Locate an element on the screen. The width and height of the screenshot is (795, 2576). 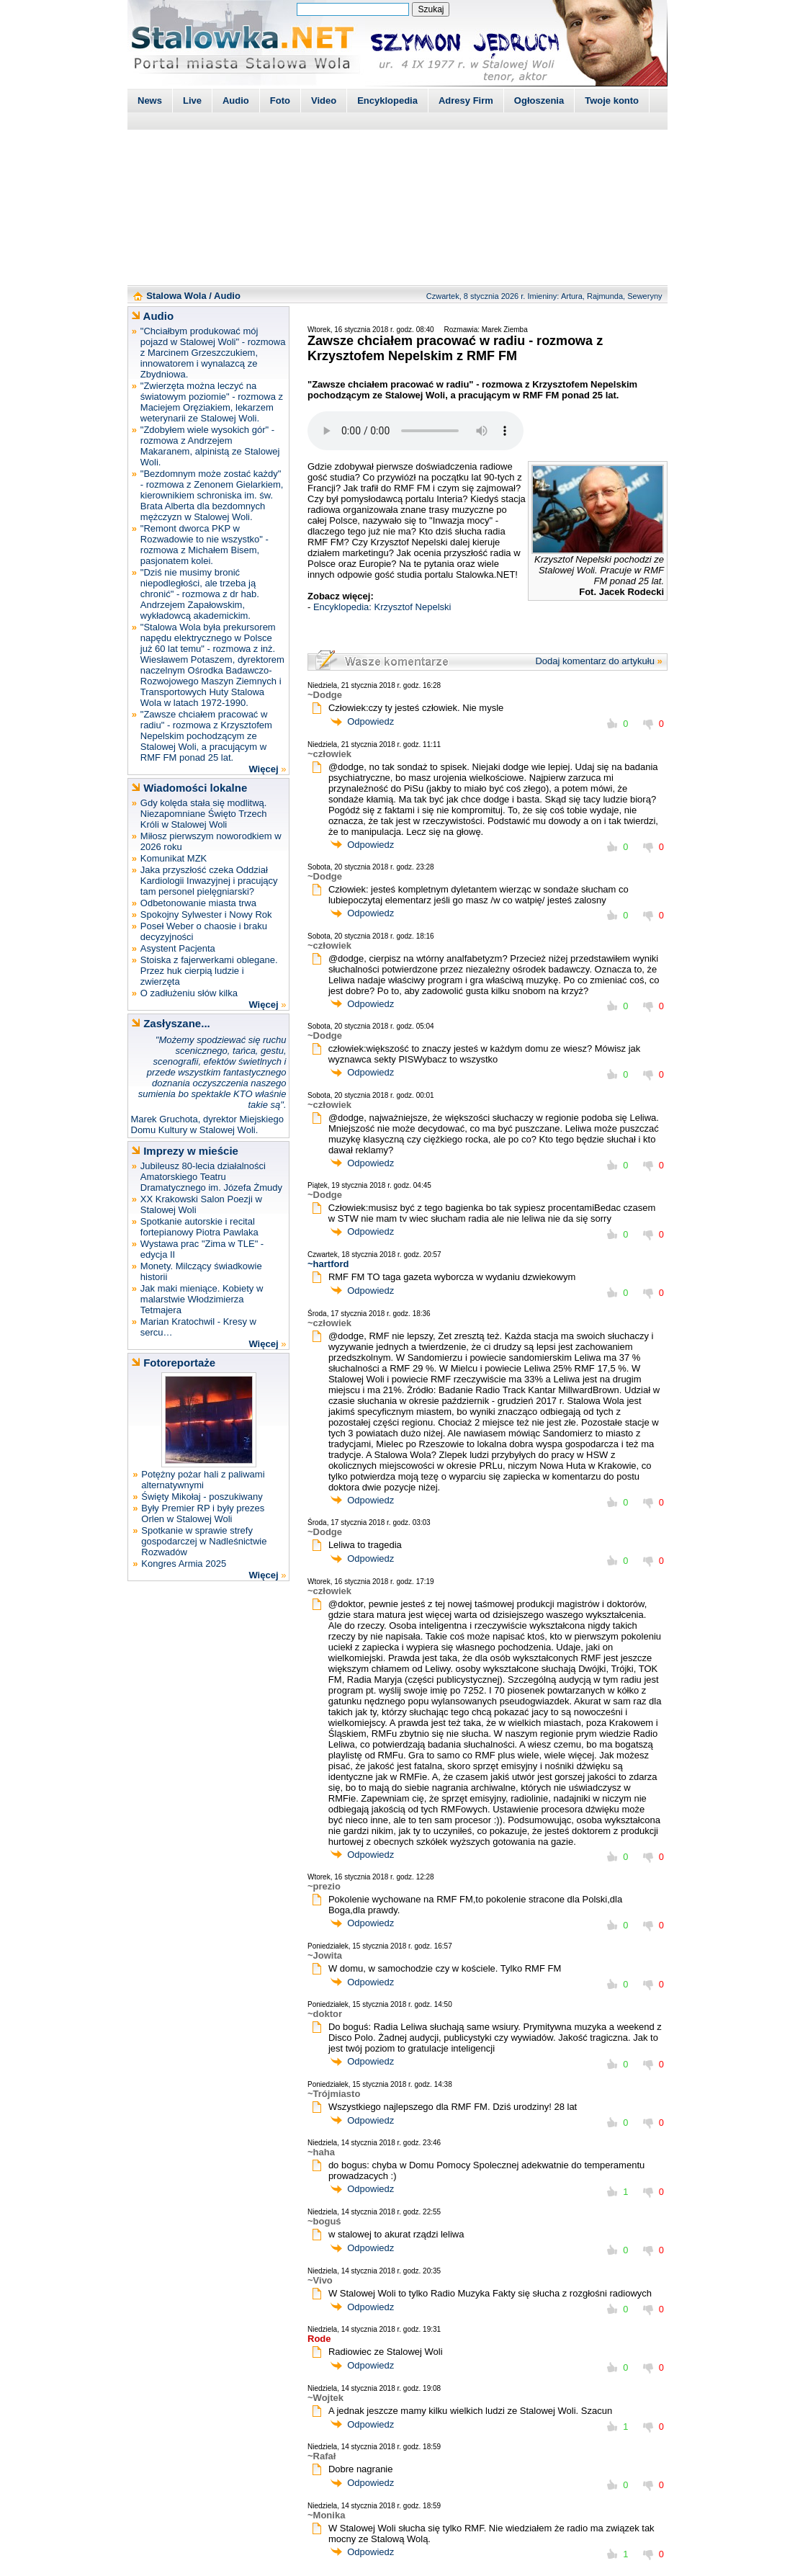
Jak maki mieniące. Kobiety w malarstwie Włodzimierza Tetmajera is located at coordinates (202, 1299).